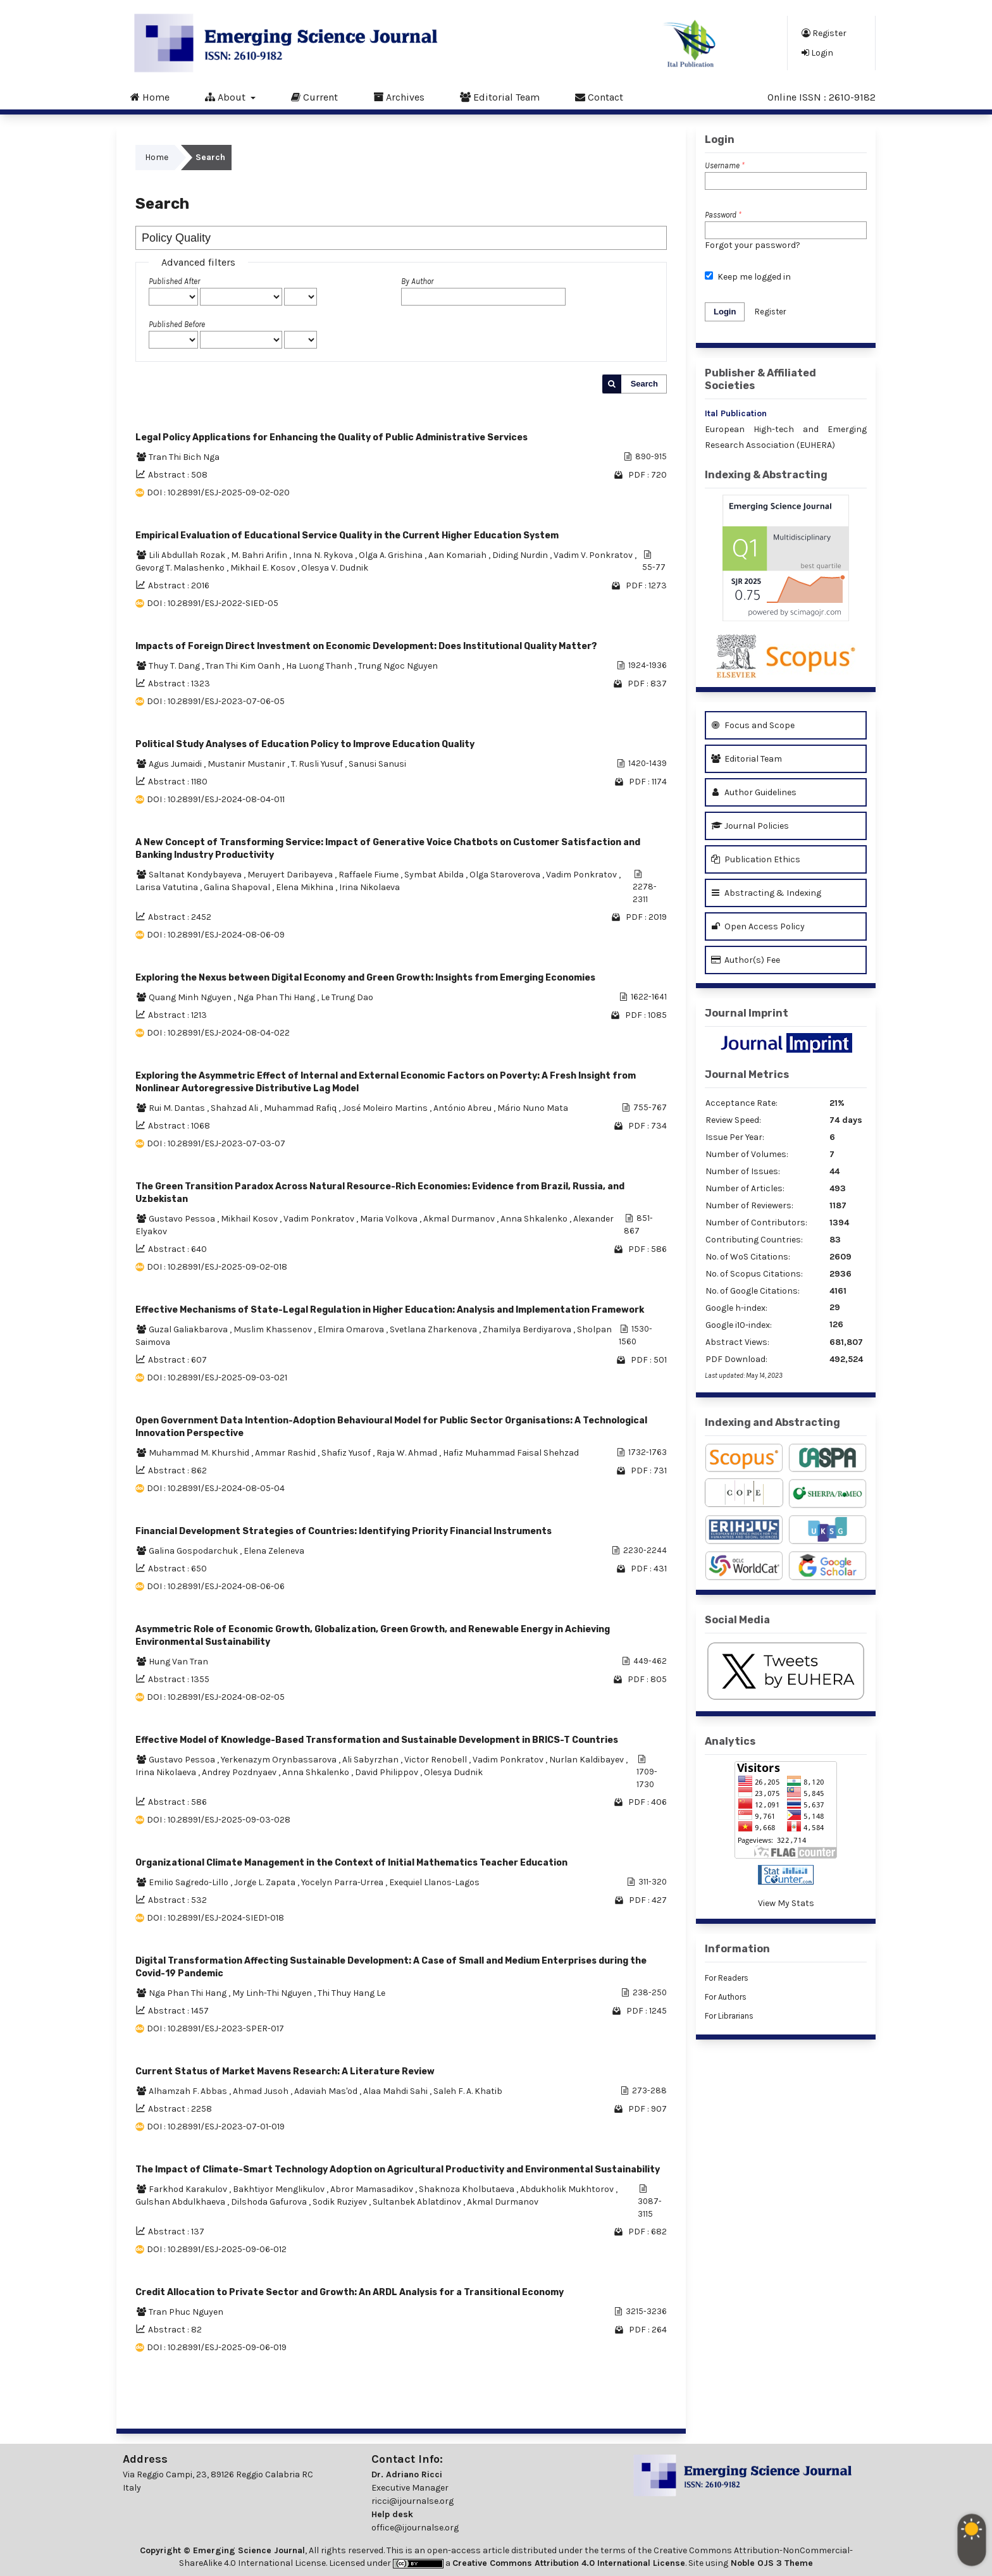 Image resolution: width=992 pixels, height=2576 pixels. Describe the element at coordinates (594, 555) in the screenshot. I see `Vadim V. Ponkratov` at that location.